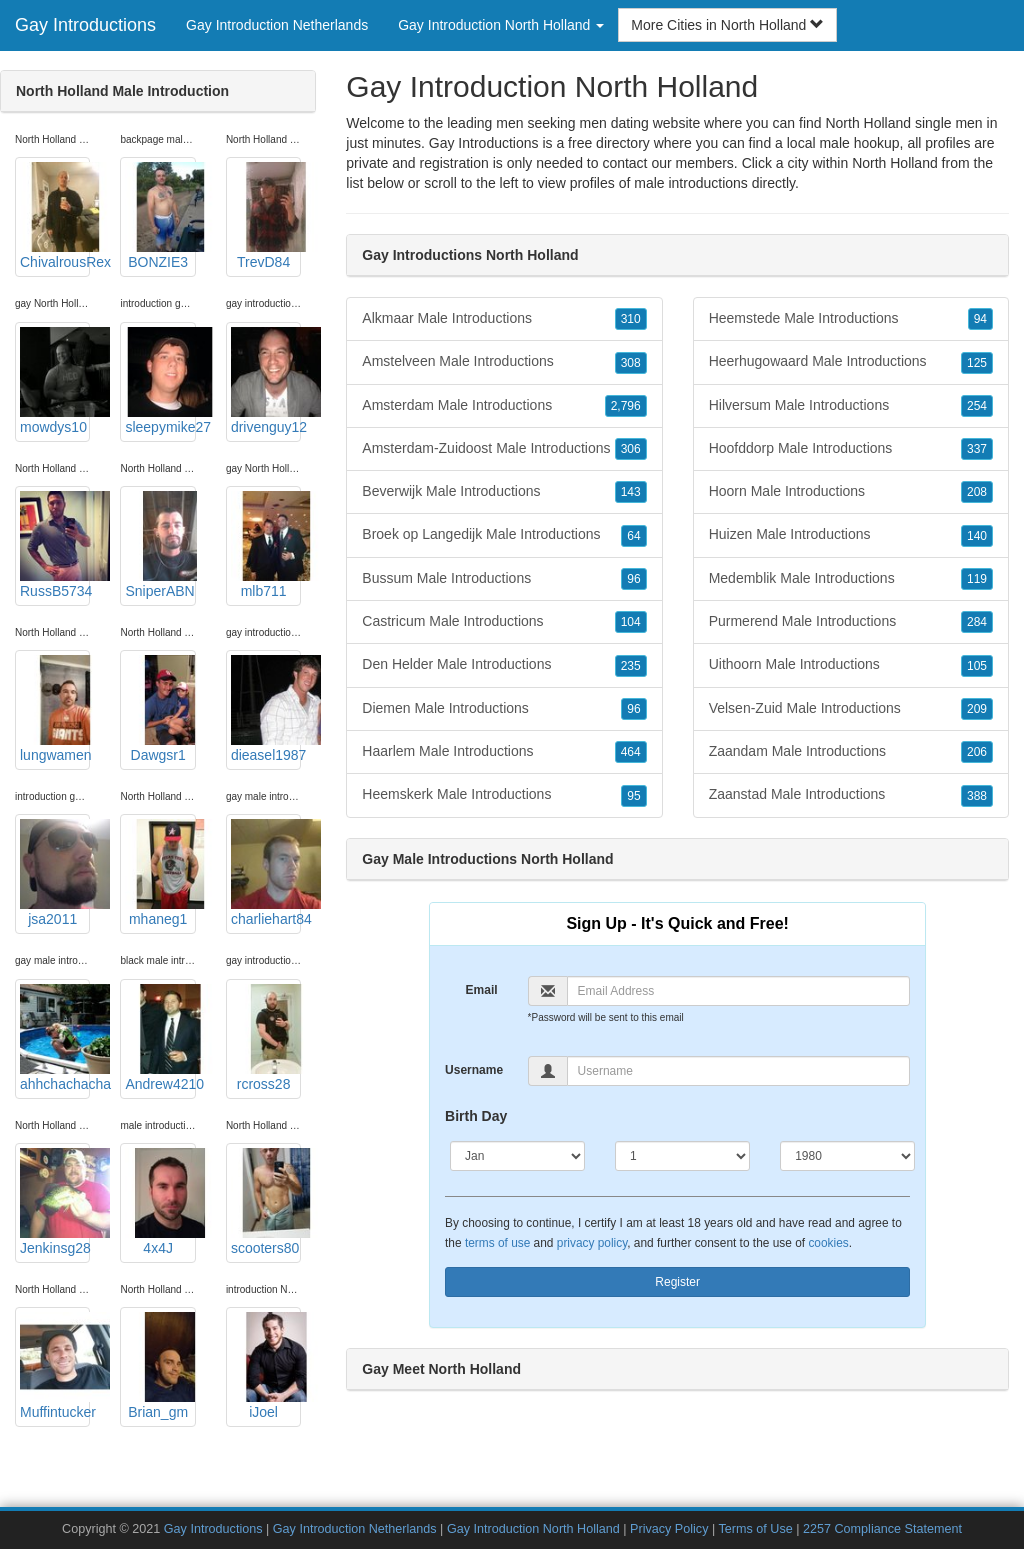  Describe the element at coordinates (851, 319) in the screenshot. I see `Heemstede Male Introductions` at that location.